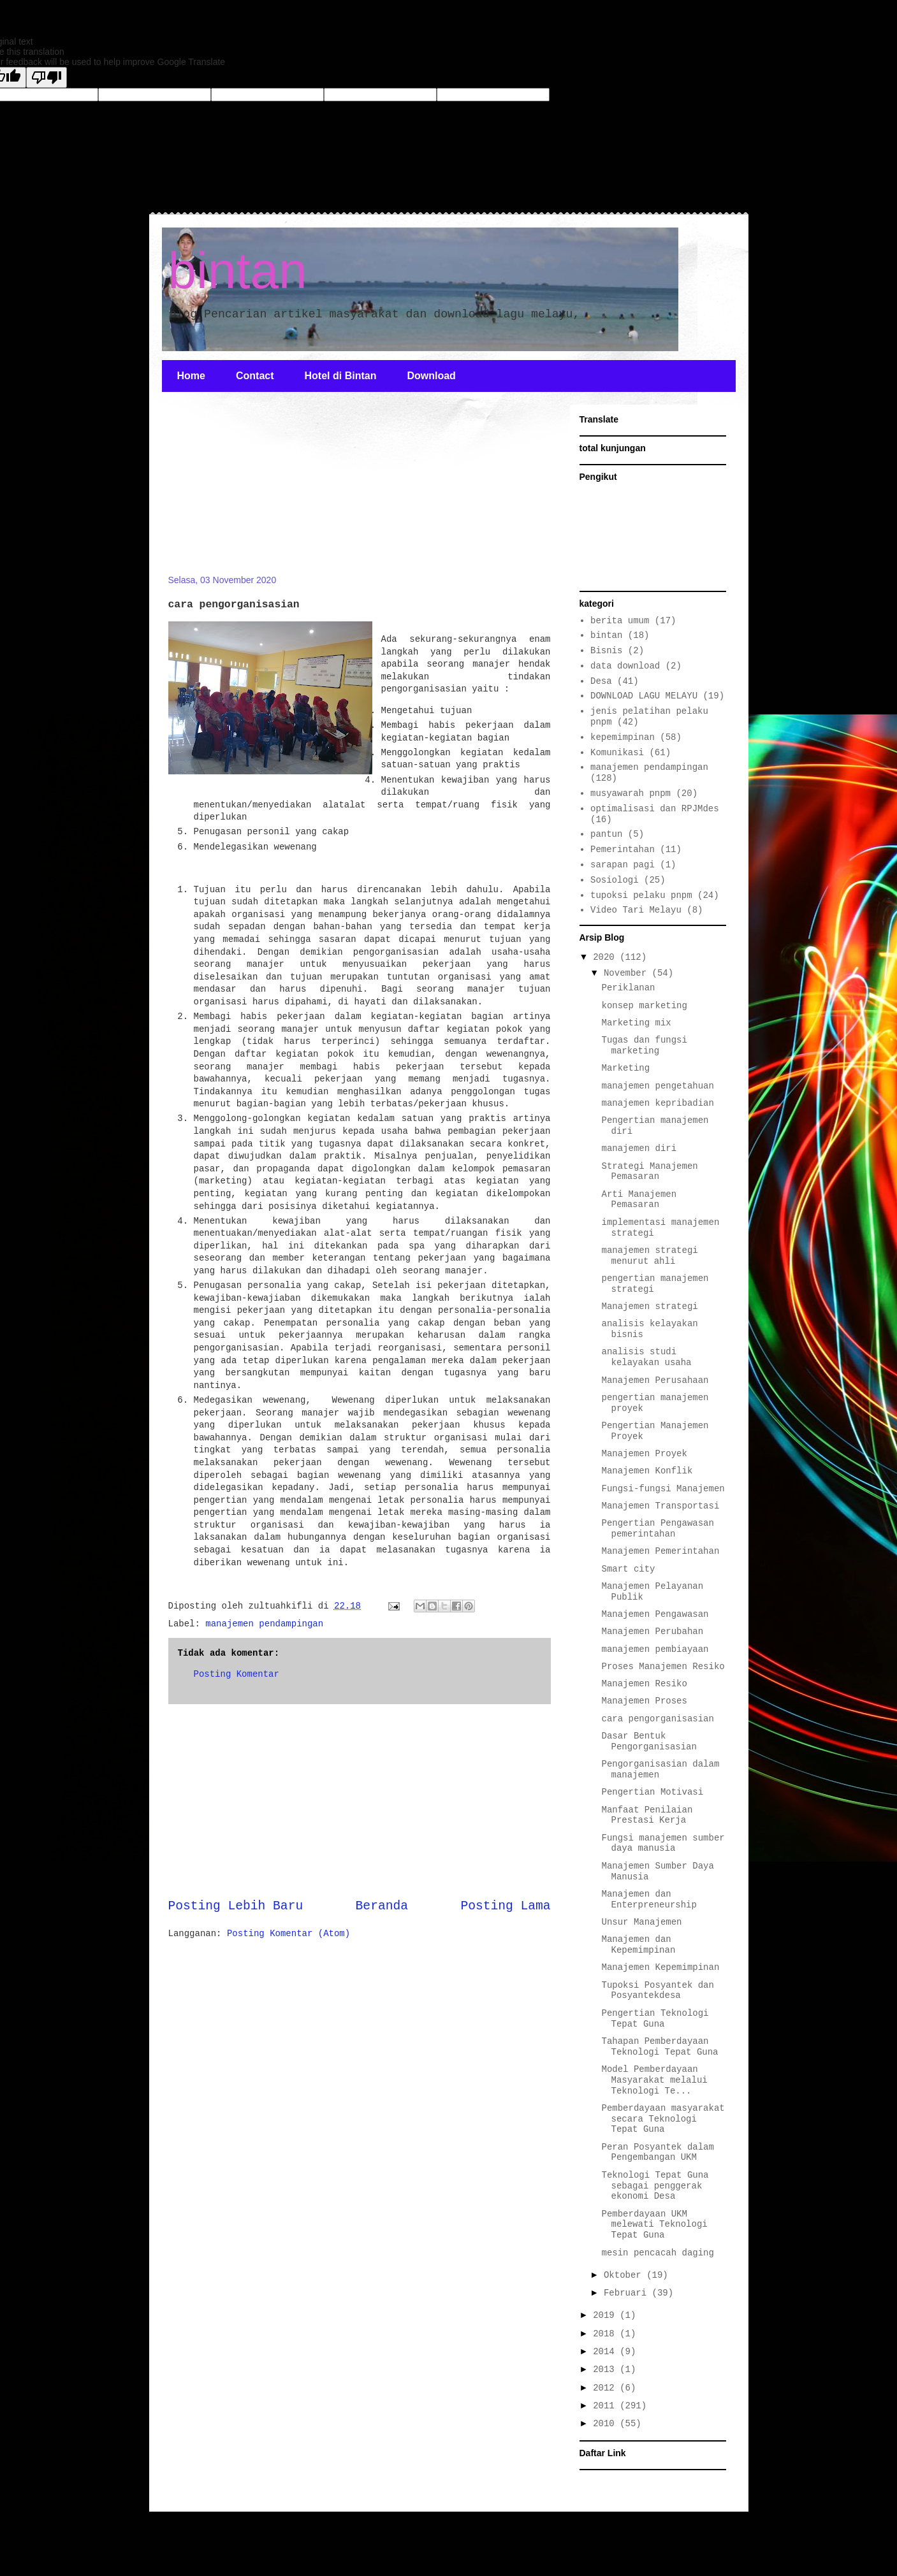  Describe the element at coordinates (606, 2352) in the screenshot. I see `2014` at that location.